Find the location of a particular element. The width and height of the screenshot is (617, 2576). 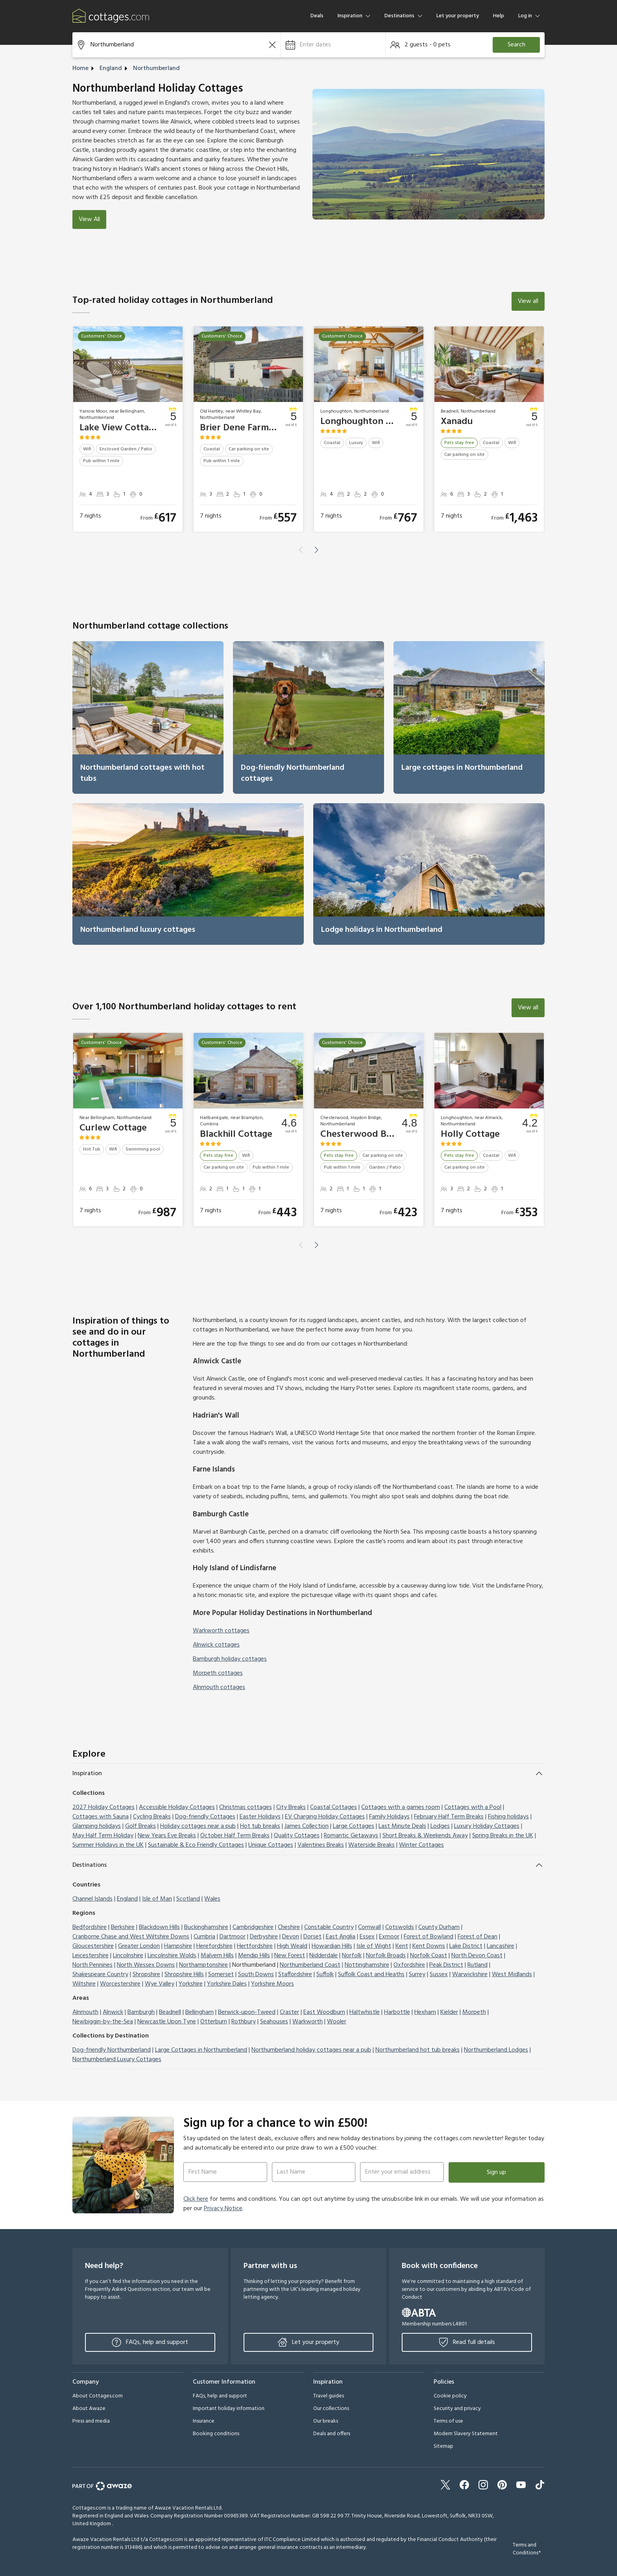

Derbyshire is located at coordinates (264, 1937).